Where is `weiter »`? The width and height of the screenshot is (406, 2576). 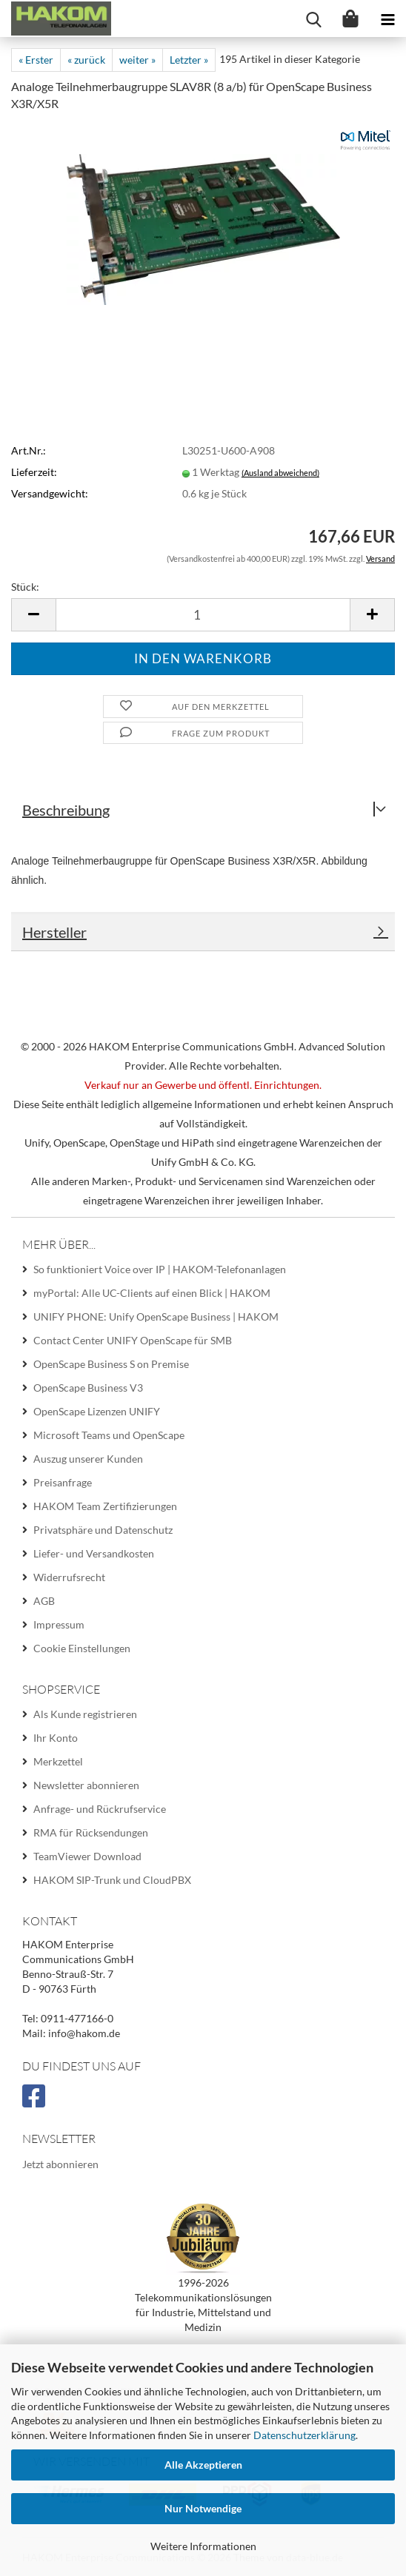 weiter » is located at coordinates (137, 59).